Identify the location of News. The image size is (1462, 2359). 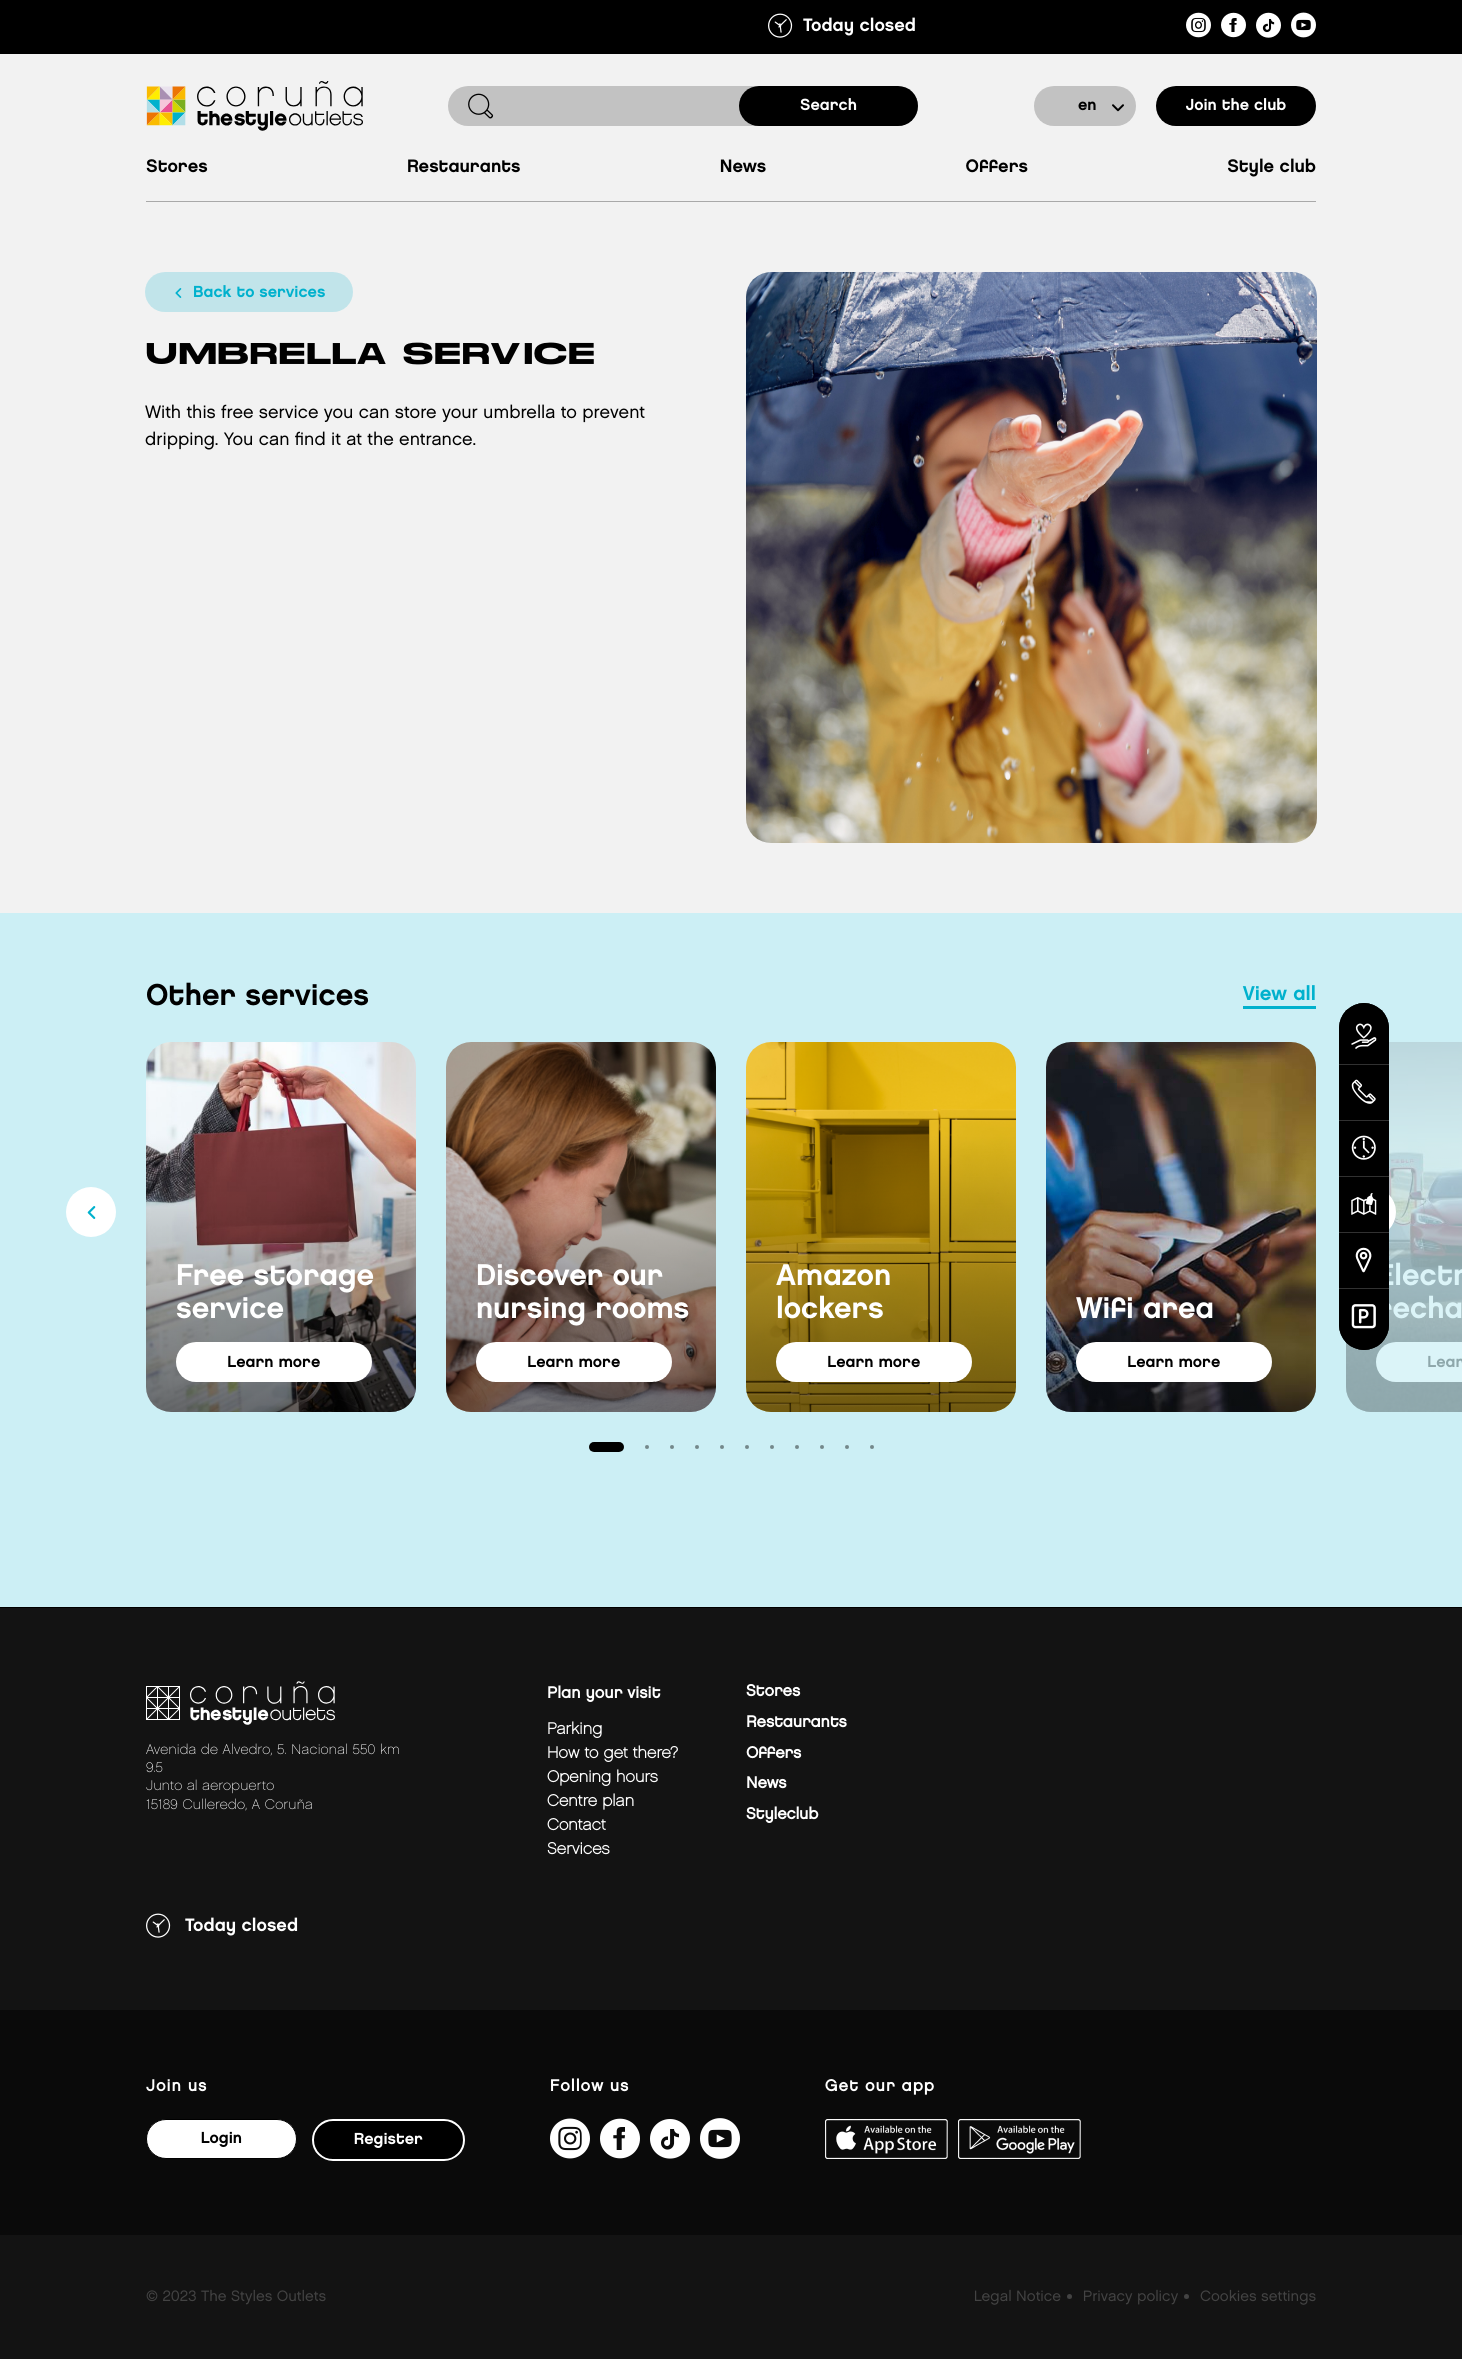
(743, 167).